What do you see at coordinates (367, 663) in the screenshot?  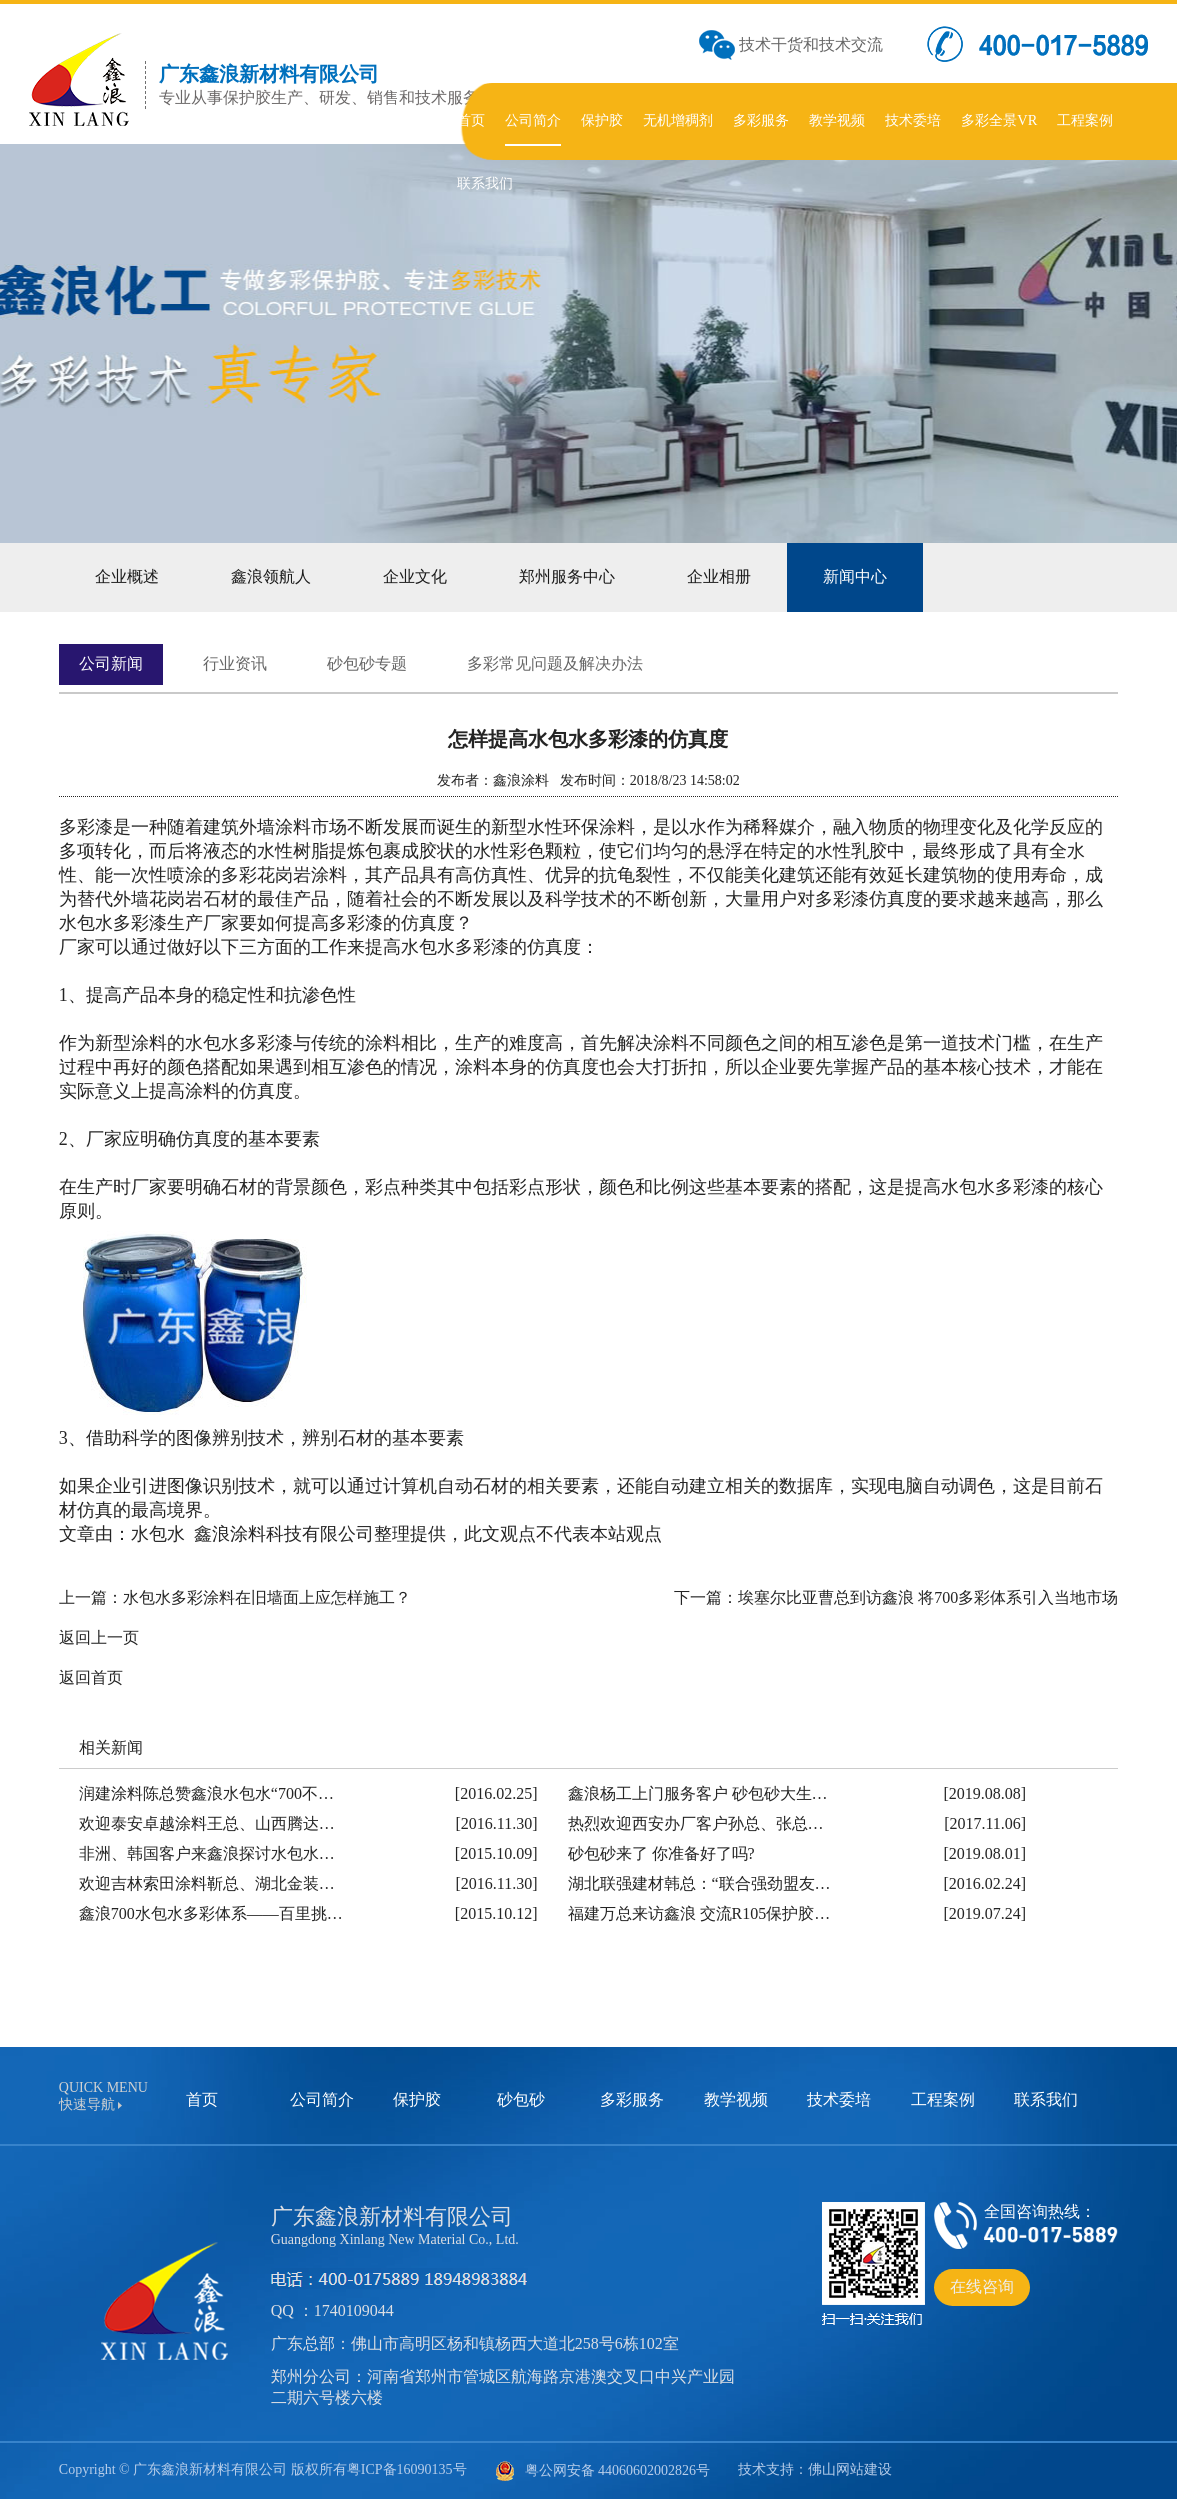 I see `砂包砂专题` at bounding box center [367, 663].